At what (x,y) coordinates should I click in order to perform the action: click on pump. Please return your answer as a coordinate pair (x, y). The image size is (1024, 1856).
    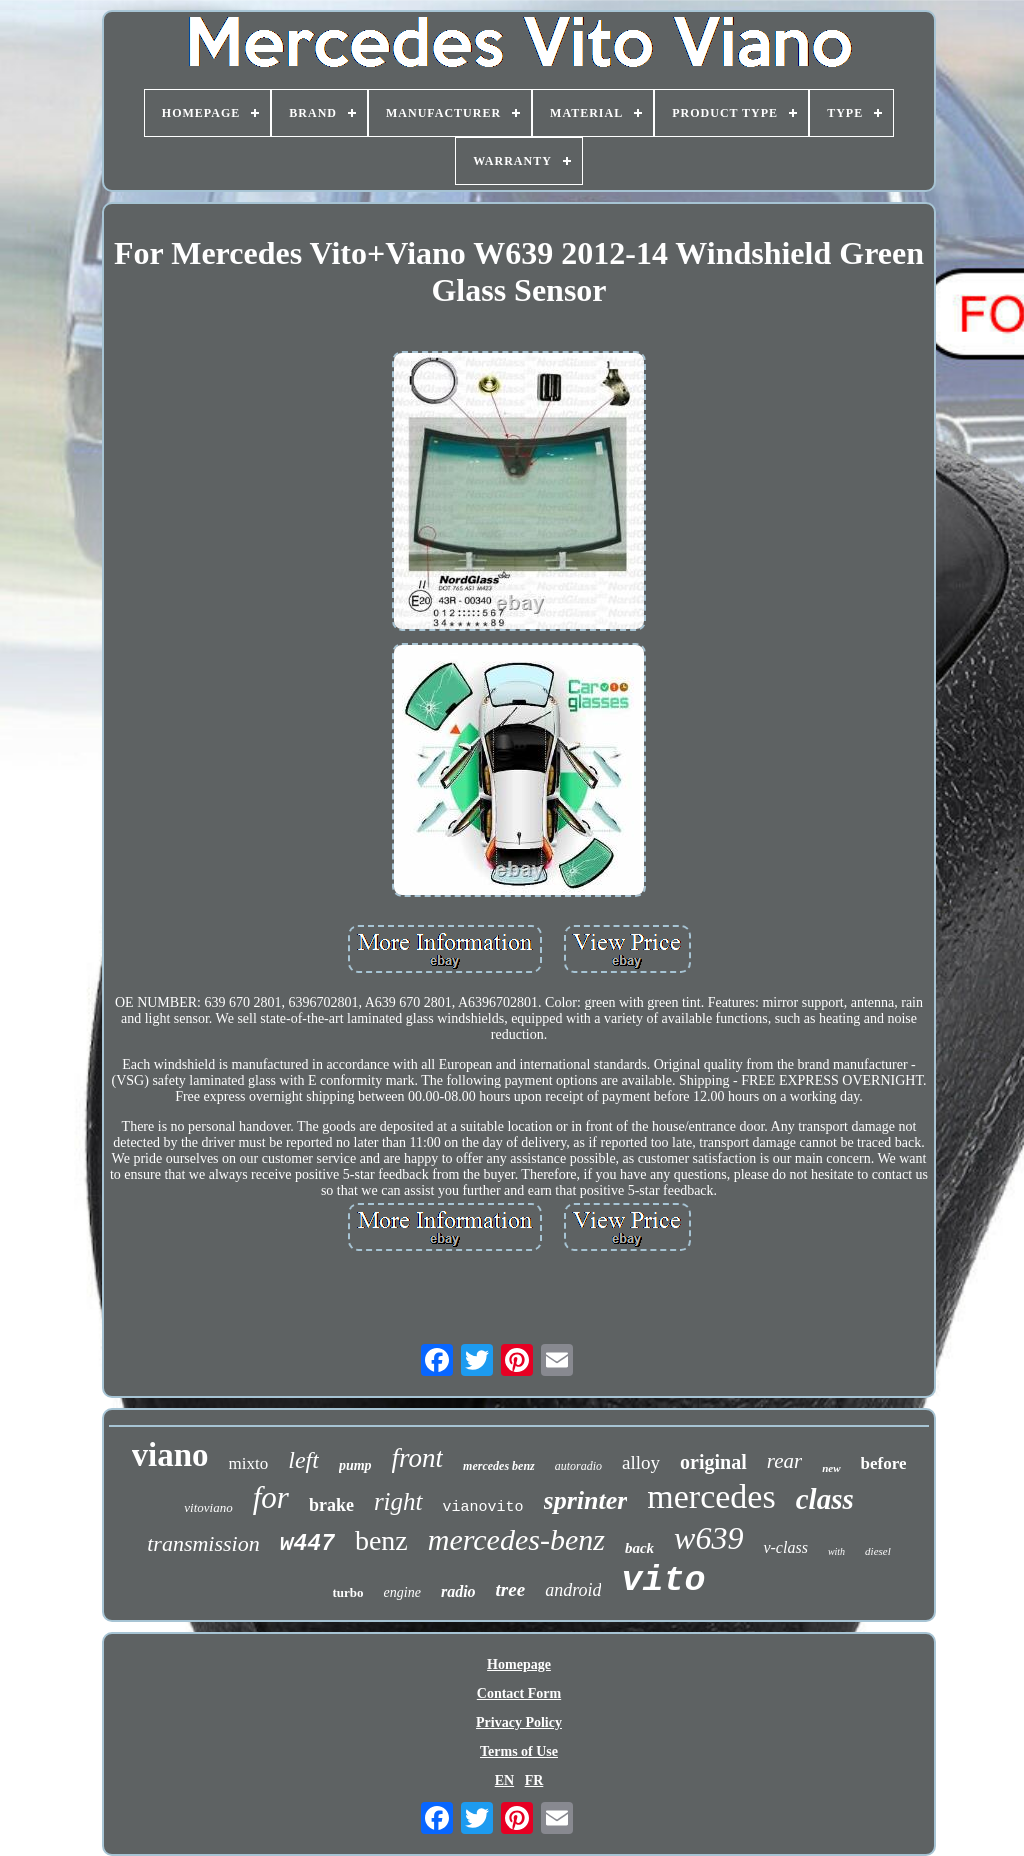
    Looking at the image, I should click on (355, 1465).